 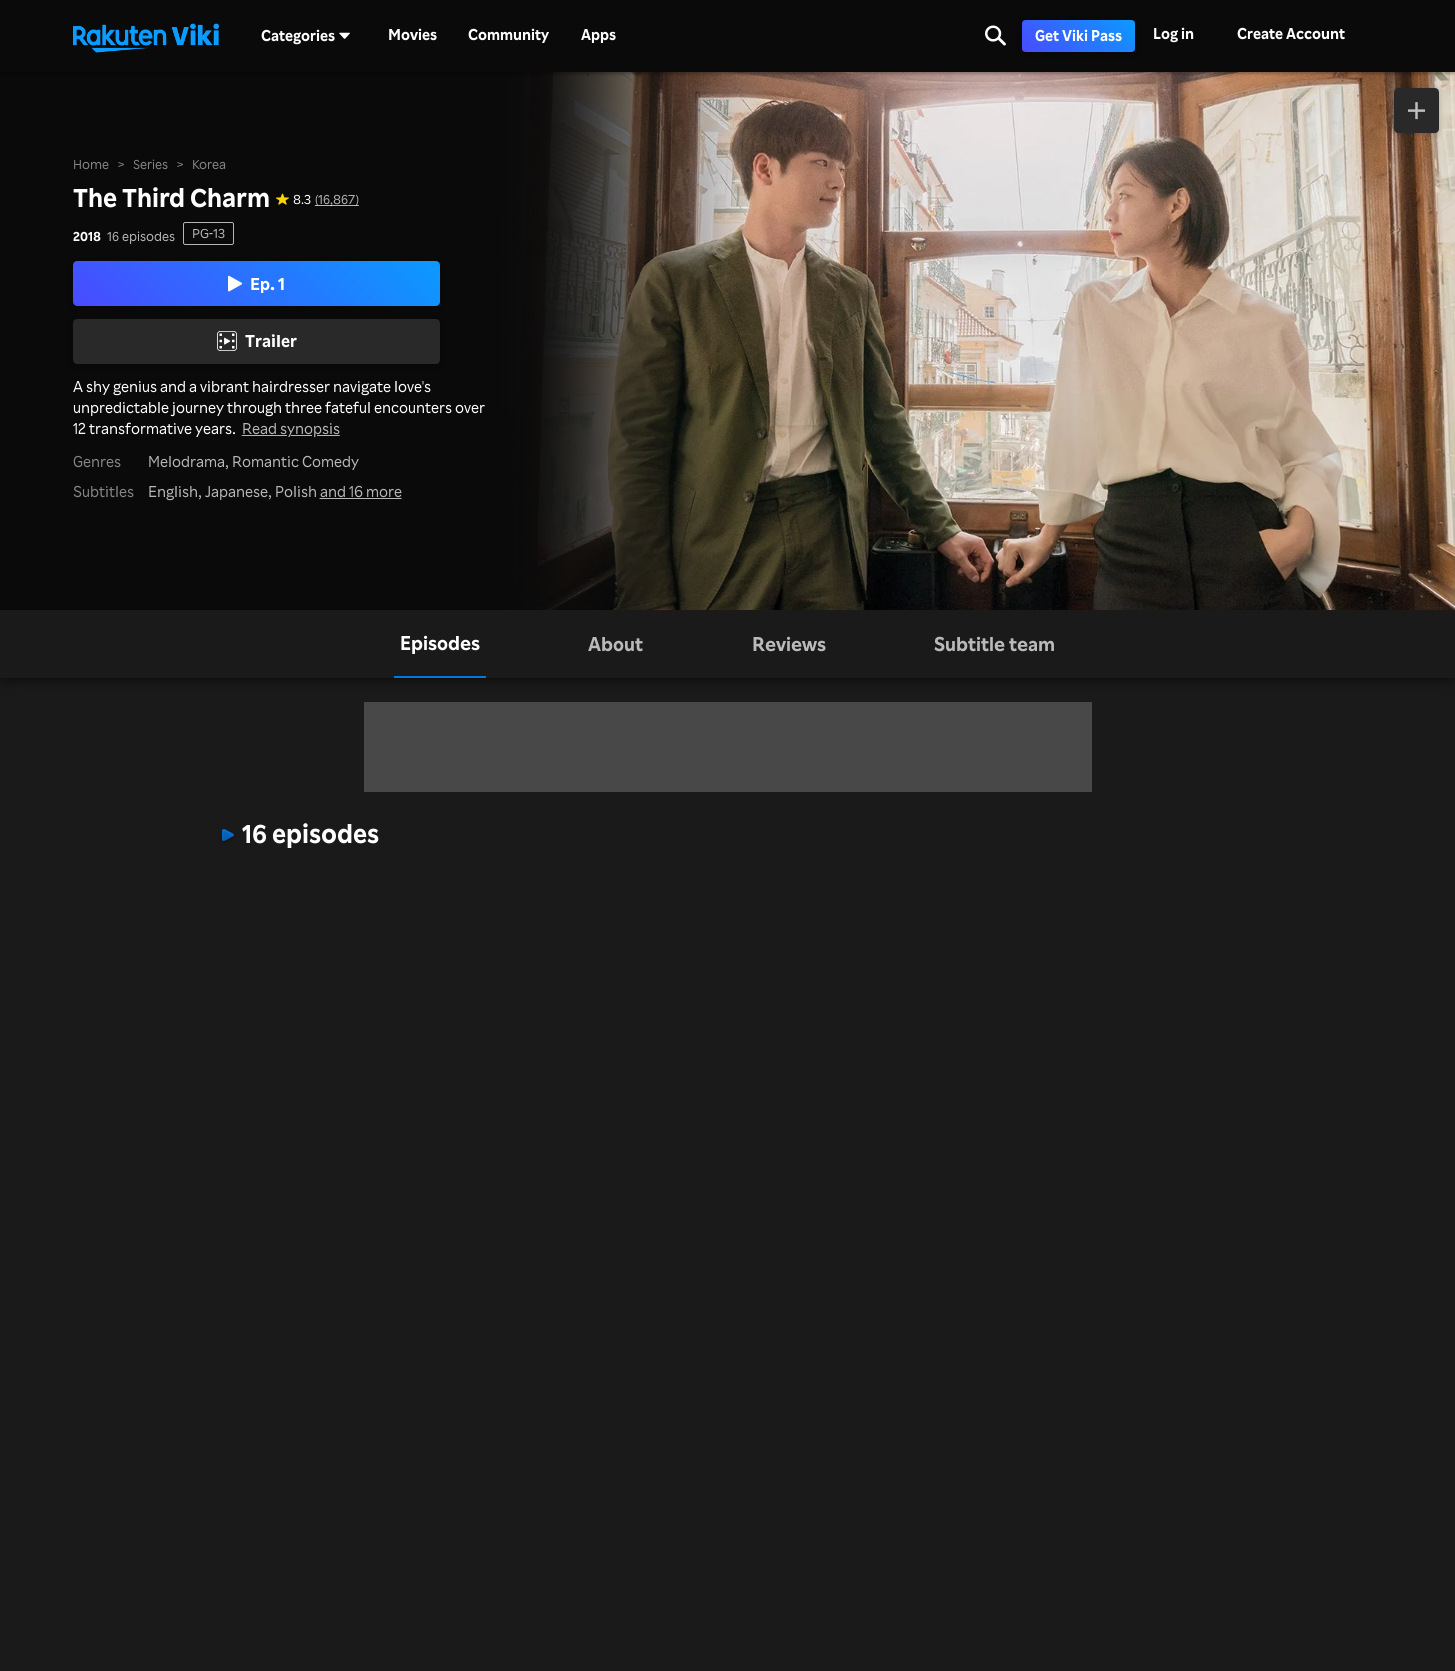 What do you see at coordinates (1291, 33) in the screenshot?
I see `Create Account` at bounding box center [1291, 33].